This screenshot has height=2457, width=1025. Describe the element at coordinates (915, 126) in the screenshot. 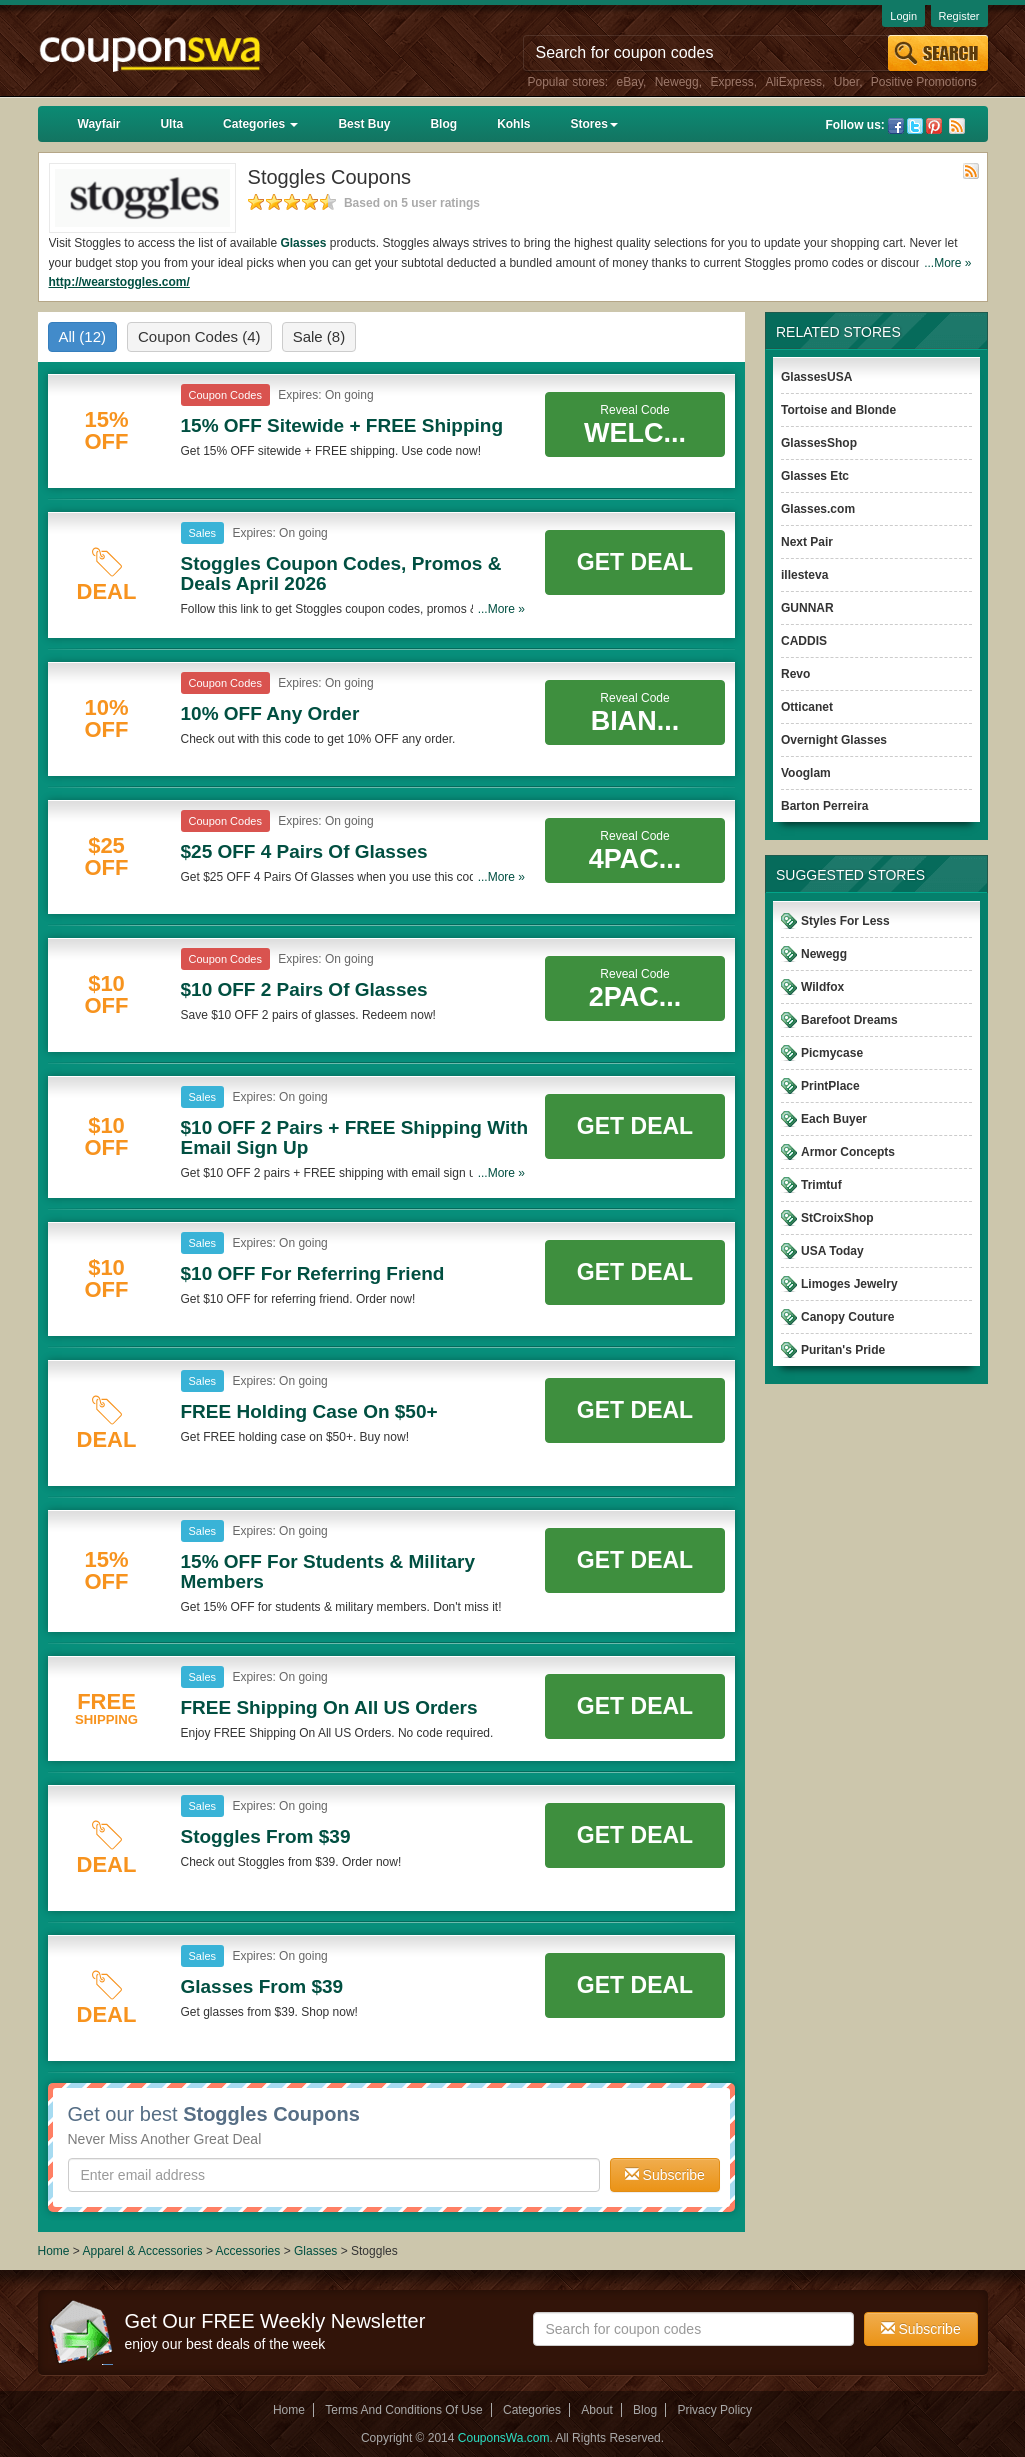

I see `Twitter` at that location.